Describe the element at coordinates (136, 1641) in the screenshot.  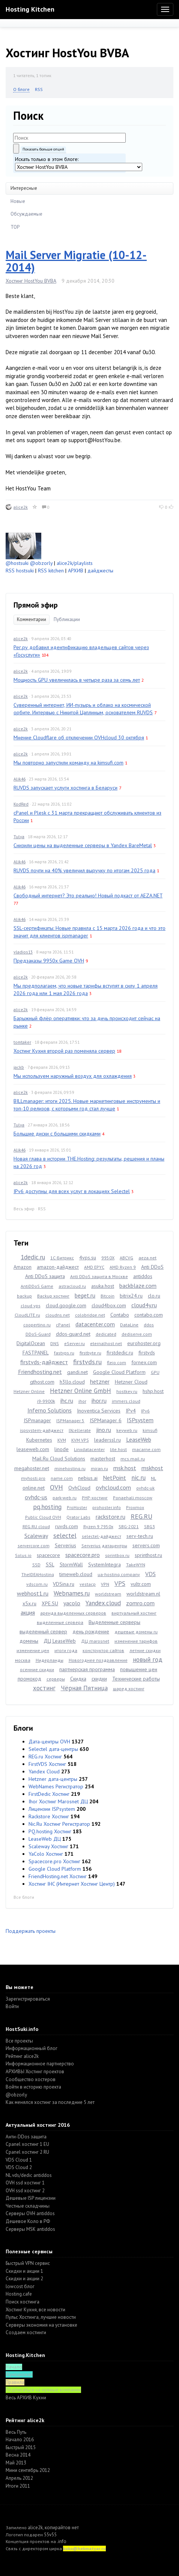
I see `изменение тарифов` at that location.